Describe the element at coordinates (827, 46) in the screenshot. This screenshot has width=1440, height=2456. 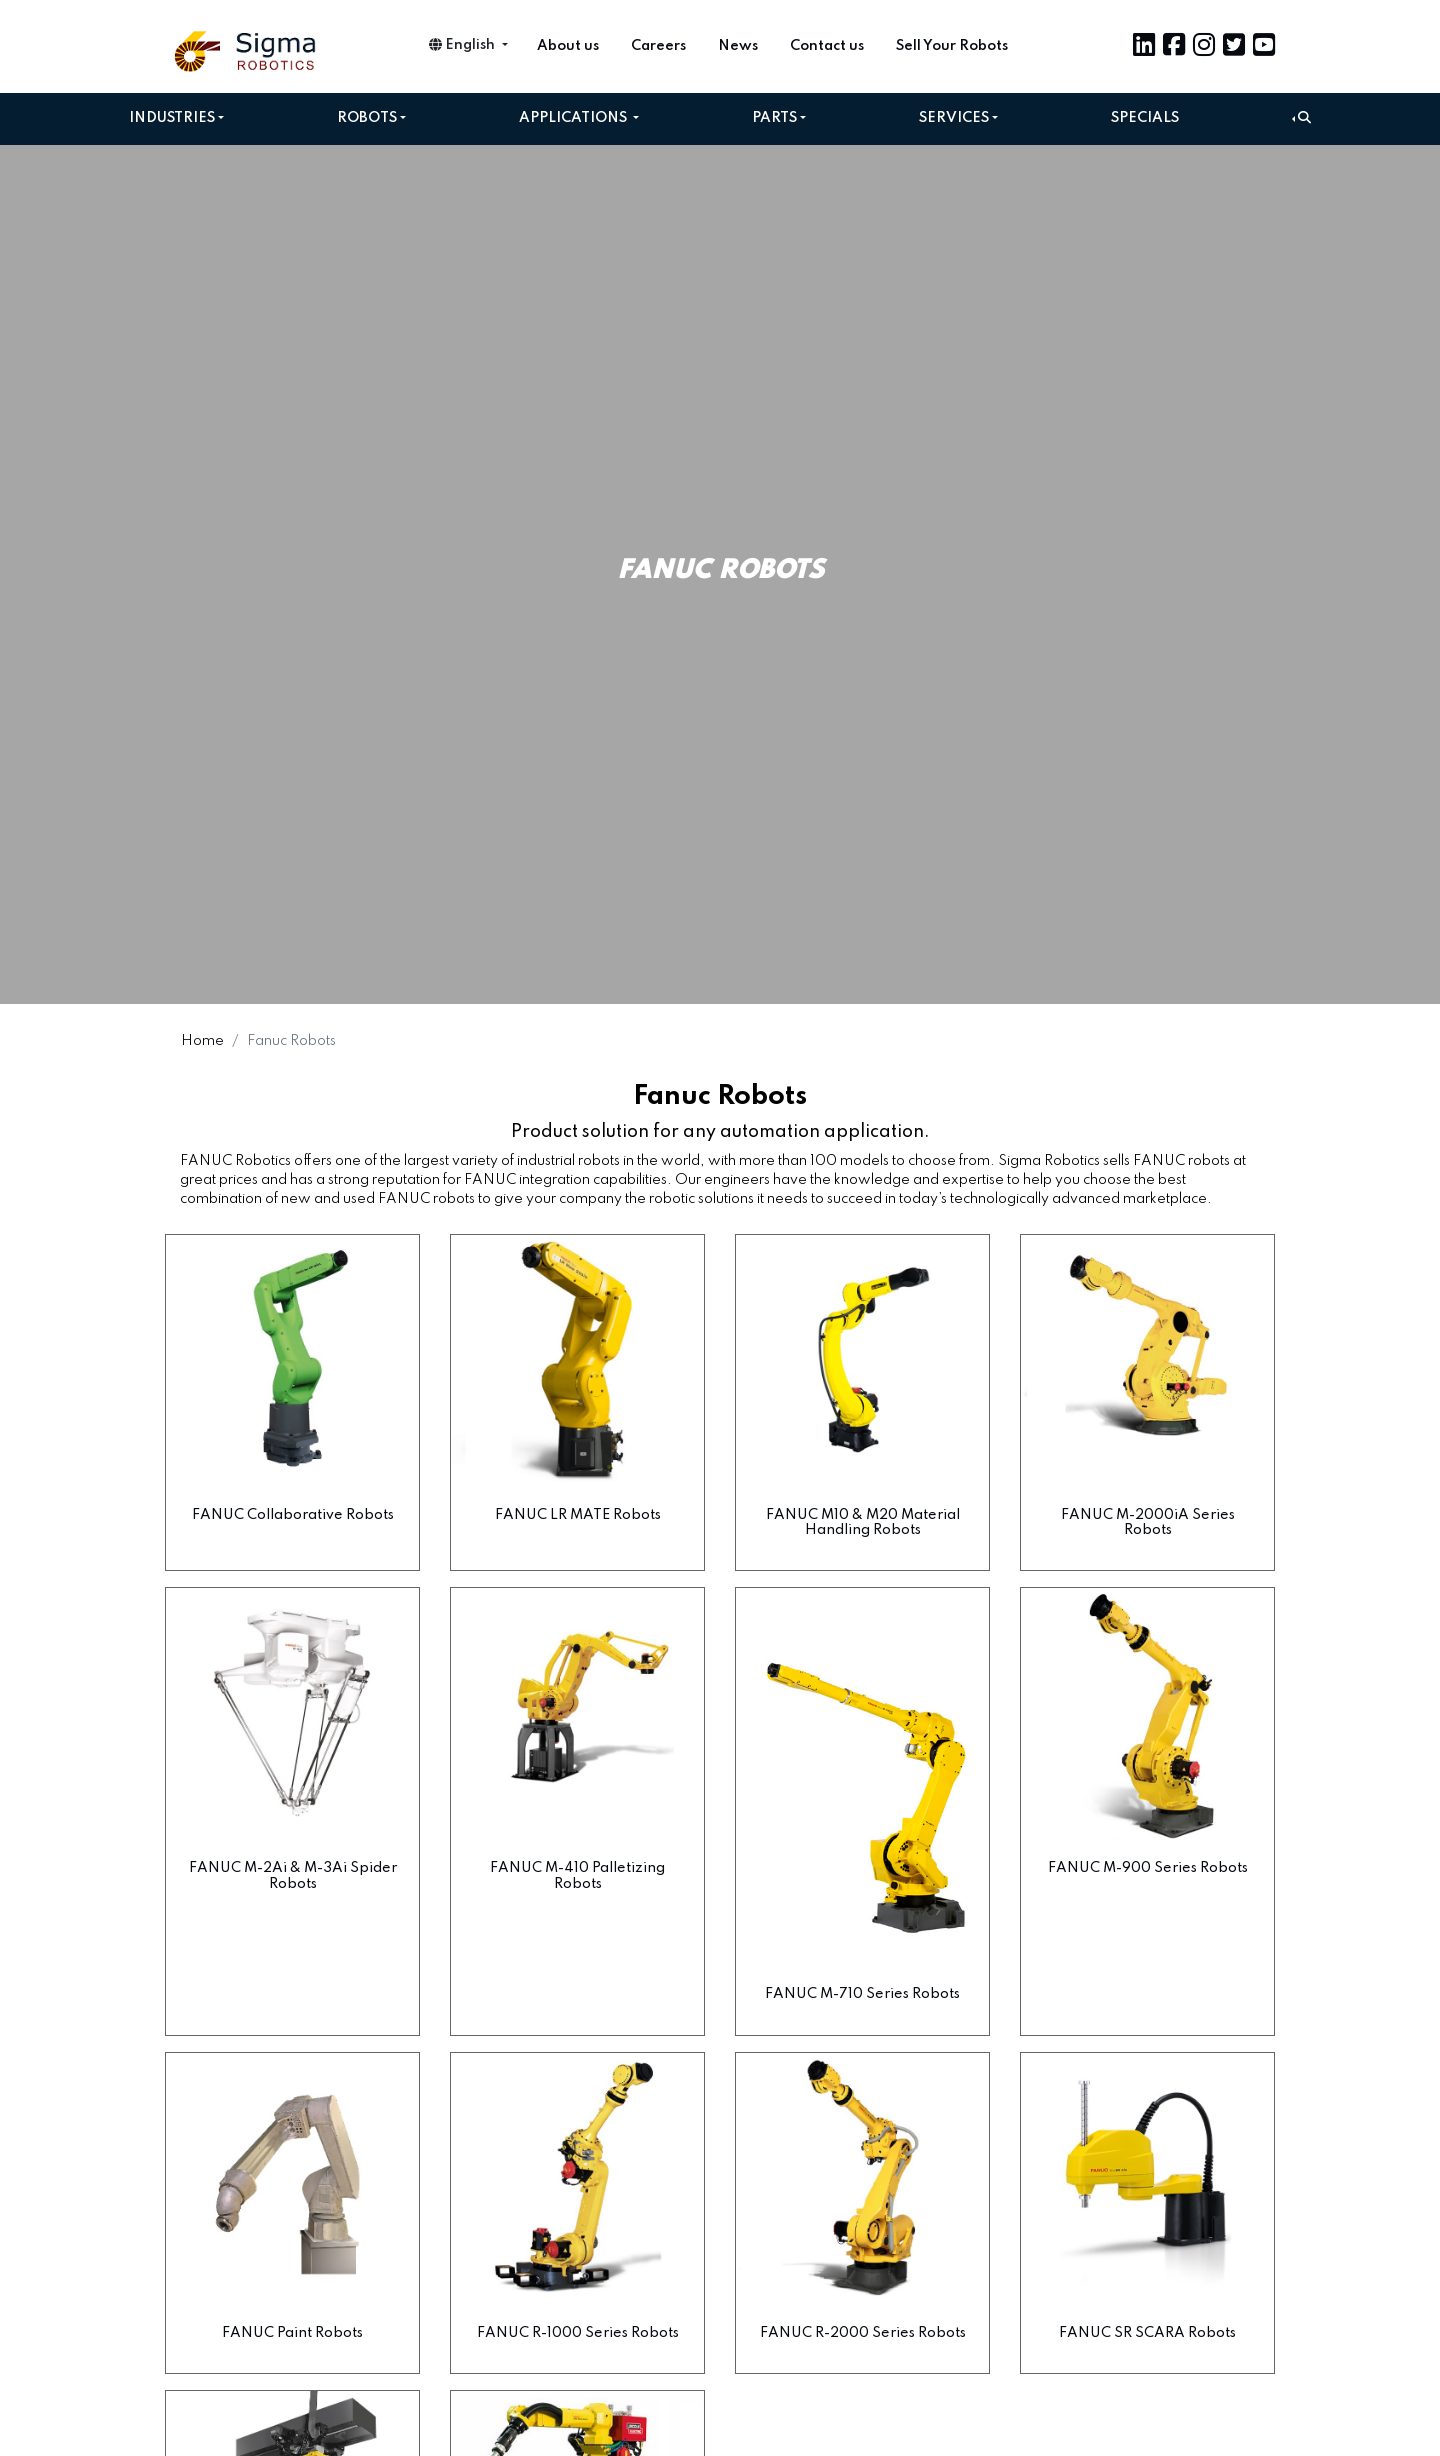
I see `Contact us` at that location.